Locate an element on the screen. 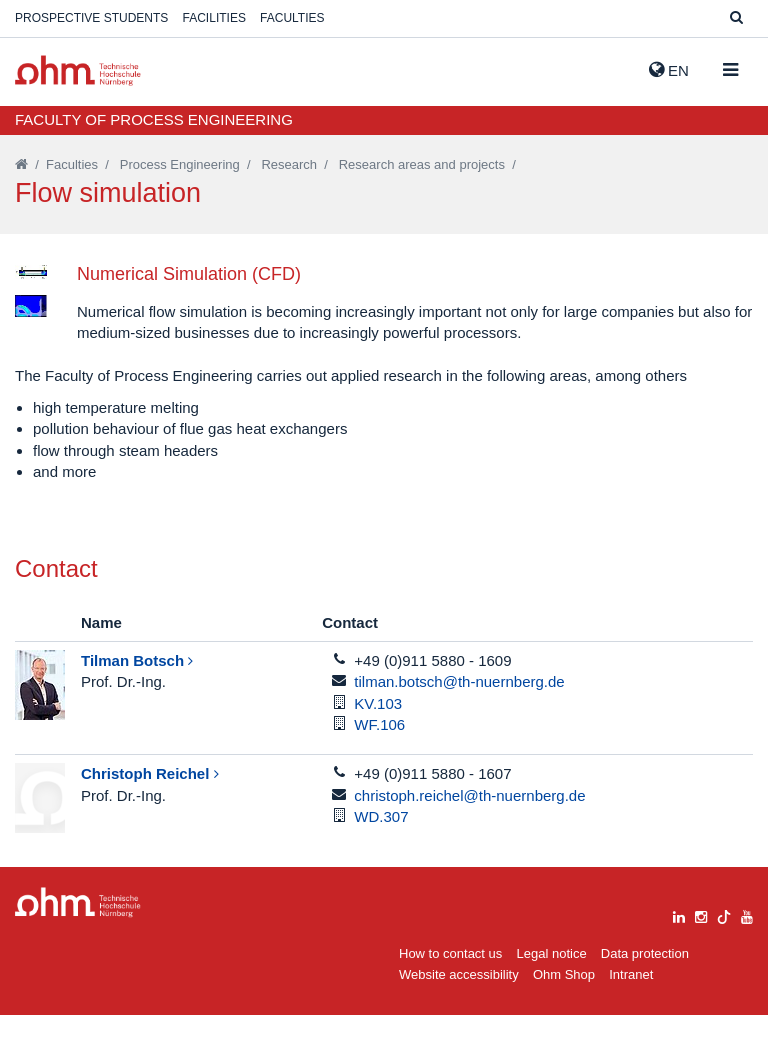 The width and height of the screenshot is (768, 1037). [instagram] is located at coordinates (701, 935).